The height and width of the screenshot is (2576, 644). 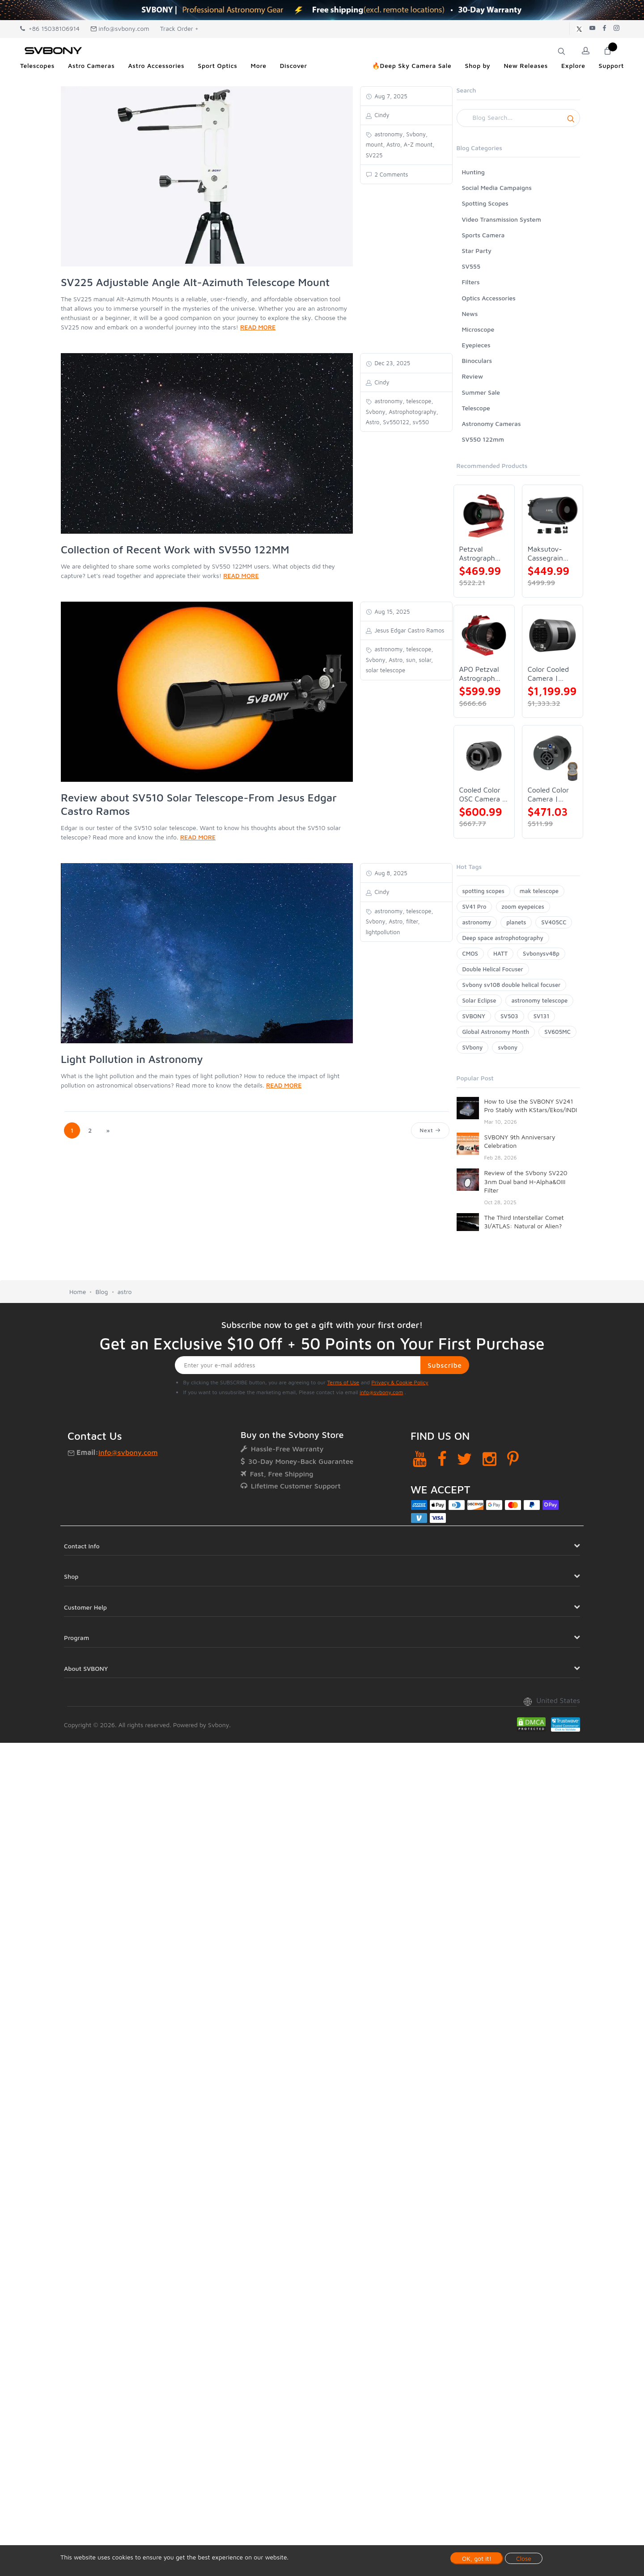 I want to click on SVBONY, so click(x=473, y=1016).